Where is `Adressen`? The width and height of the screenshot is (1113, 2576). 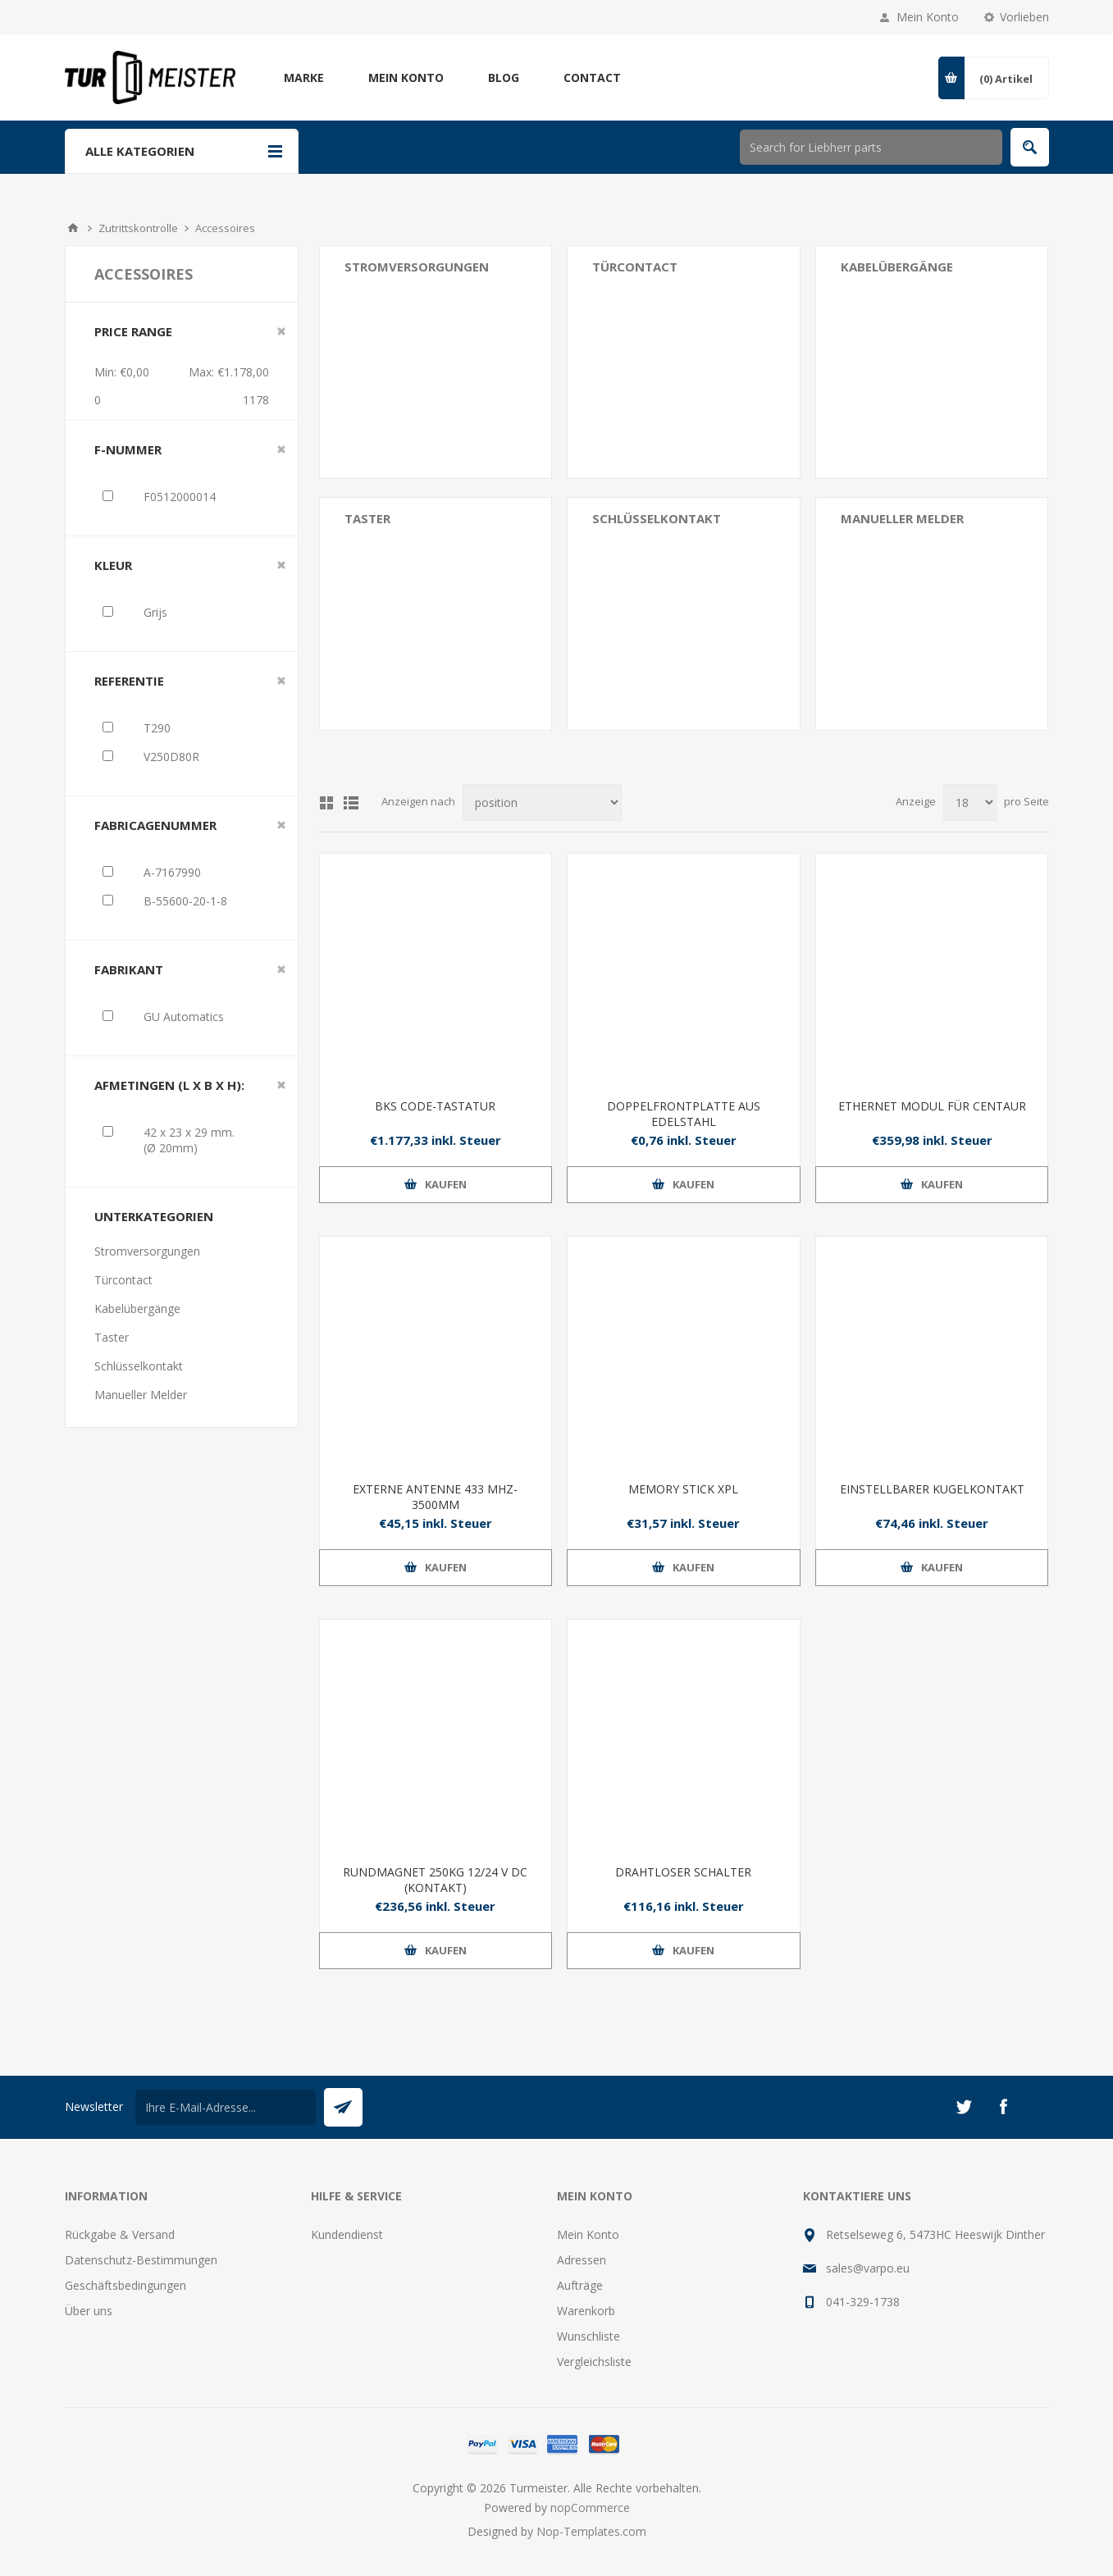 Adressen is located at coordinates (581, 2260).